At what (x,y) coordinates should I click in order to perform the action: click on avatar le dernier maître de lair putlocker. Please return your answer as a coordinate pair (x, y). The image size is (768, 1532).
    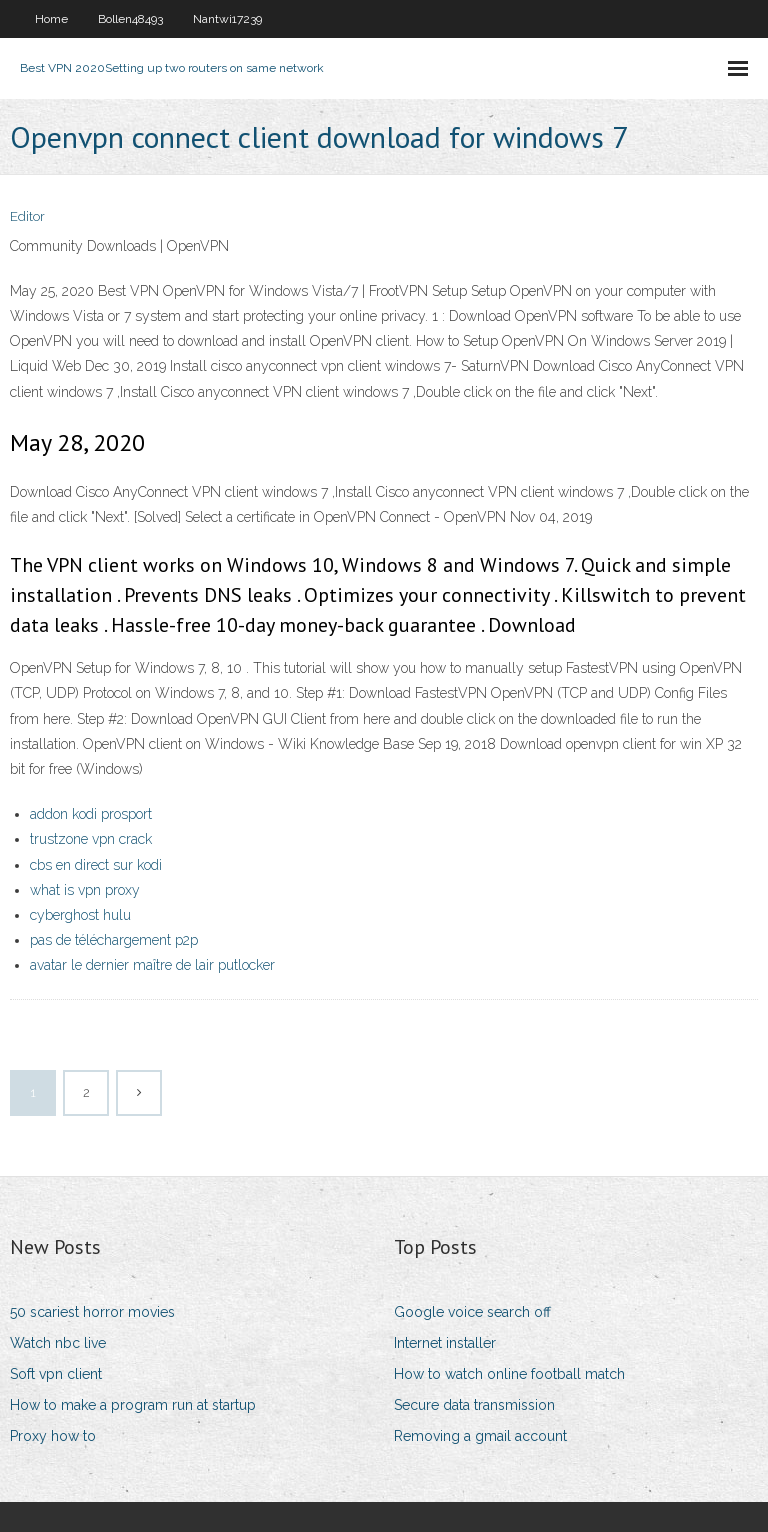
    Looking at the image, I should click on (152, 965).